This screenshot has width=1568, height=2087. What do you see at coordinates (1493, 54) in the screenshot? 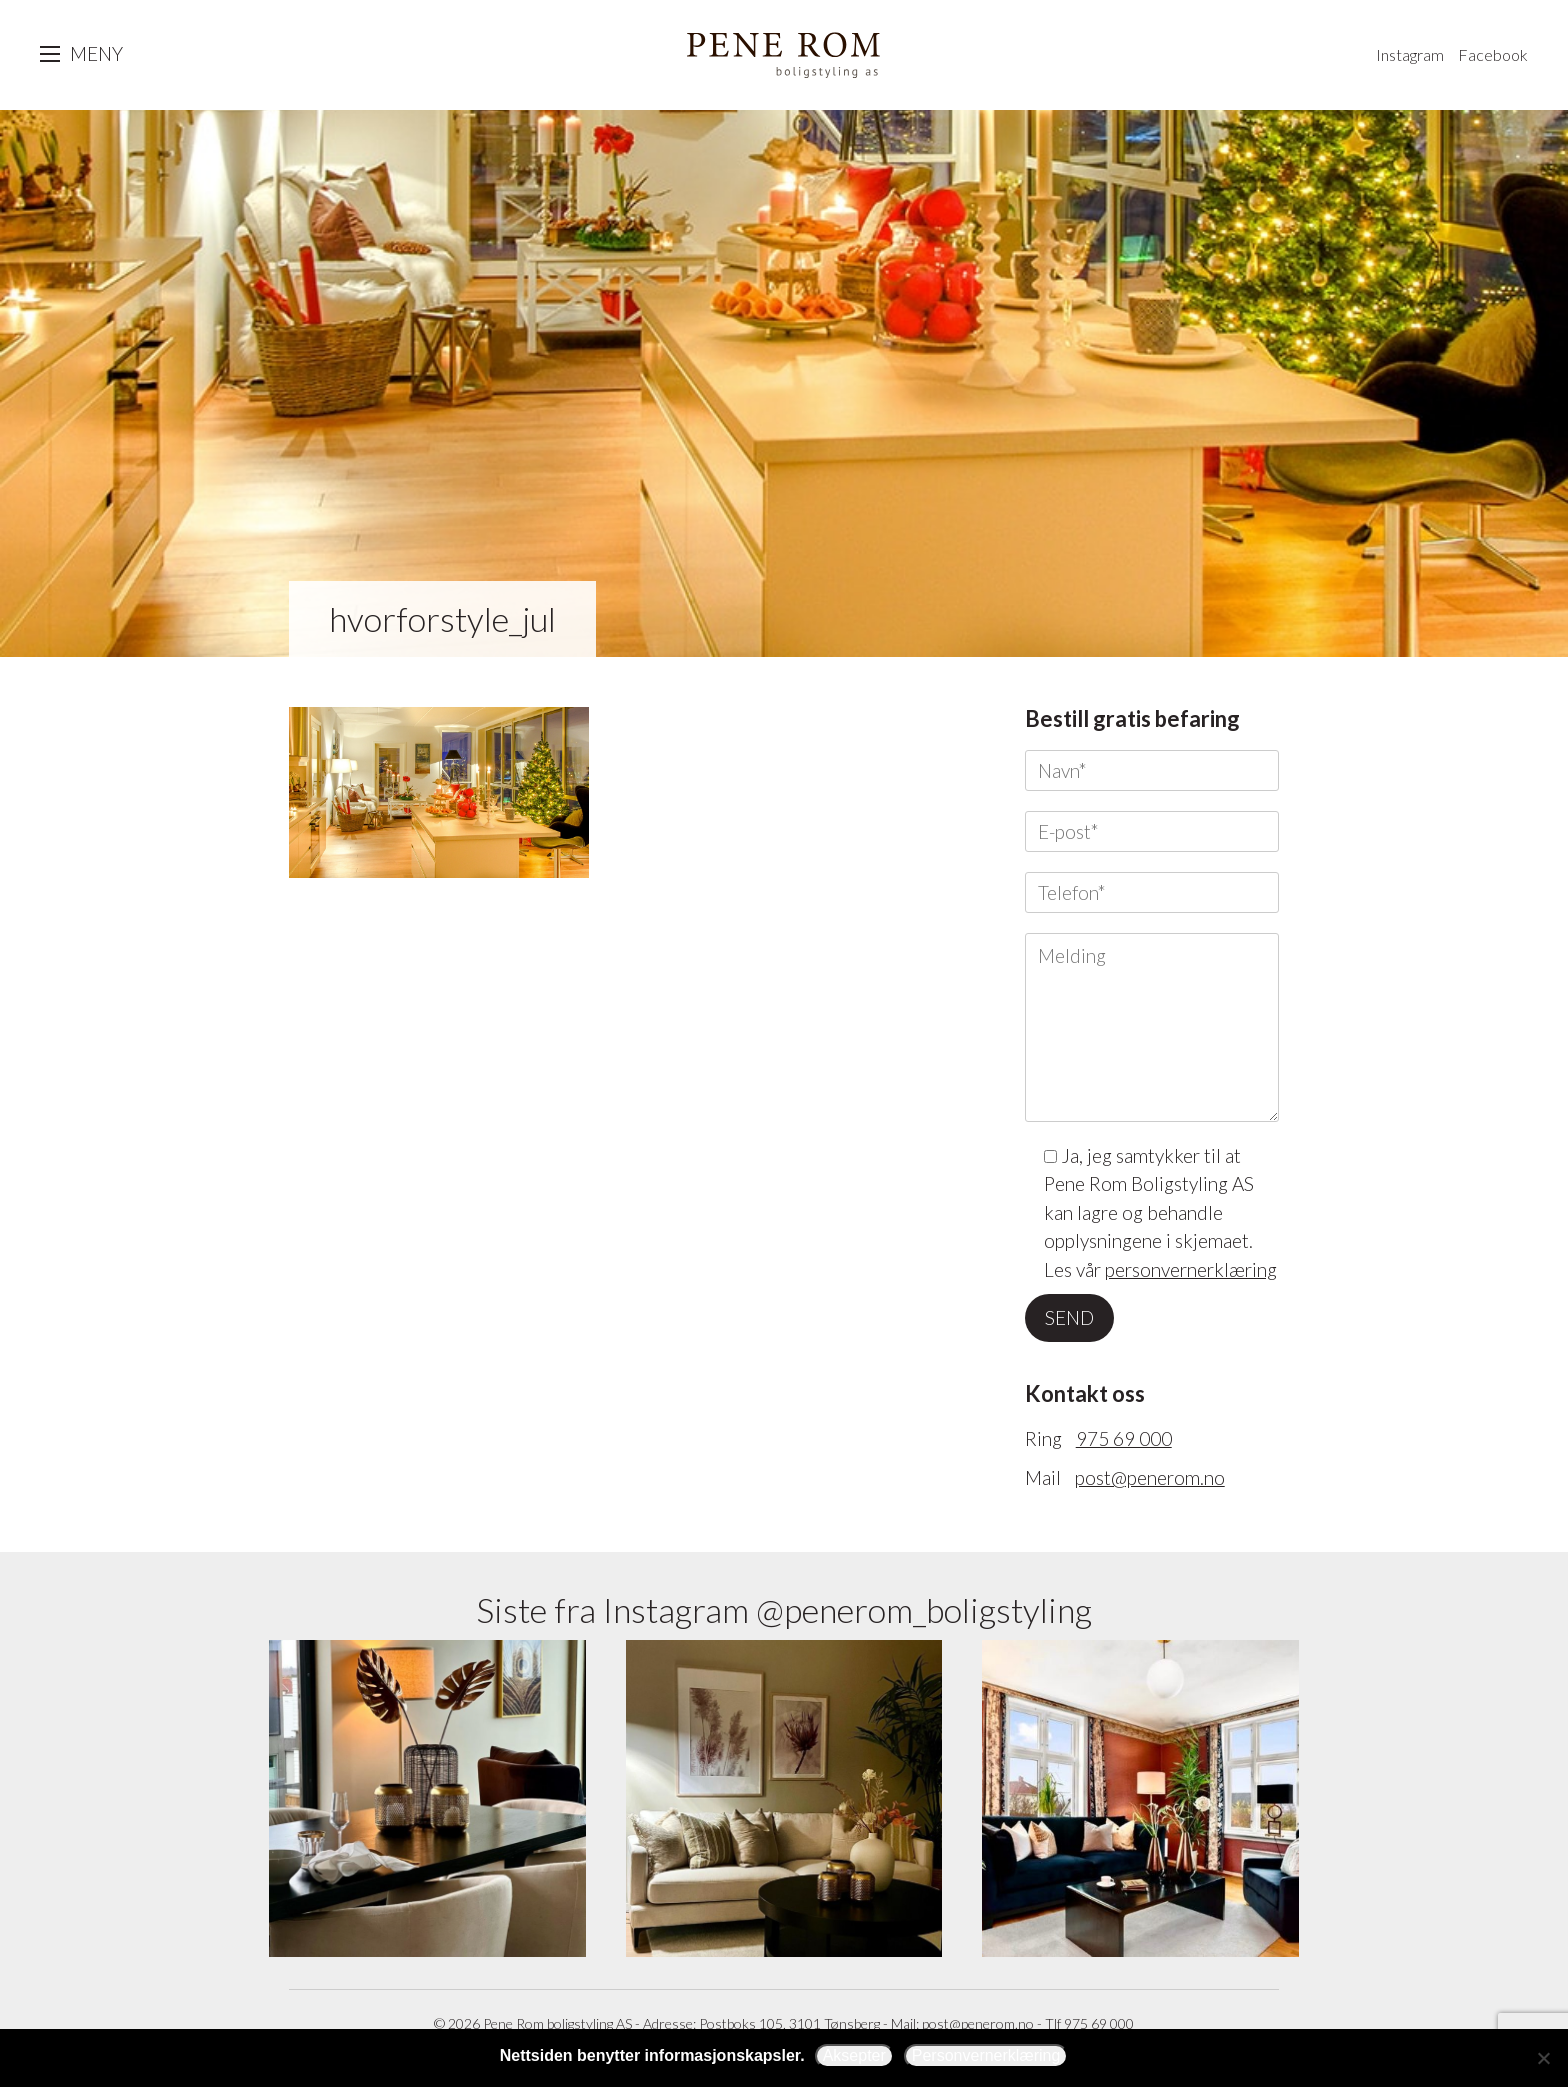
I see `Facebook` at bounding box center [1493, 54].